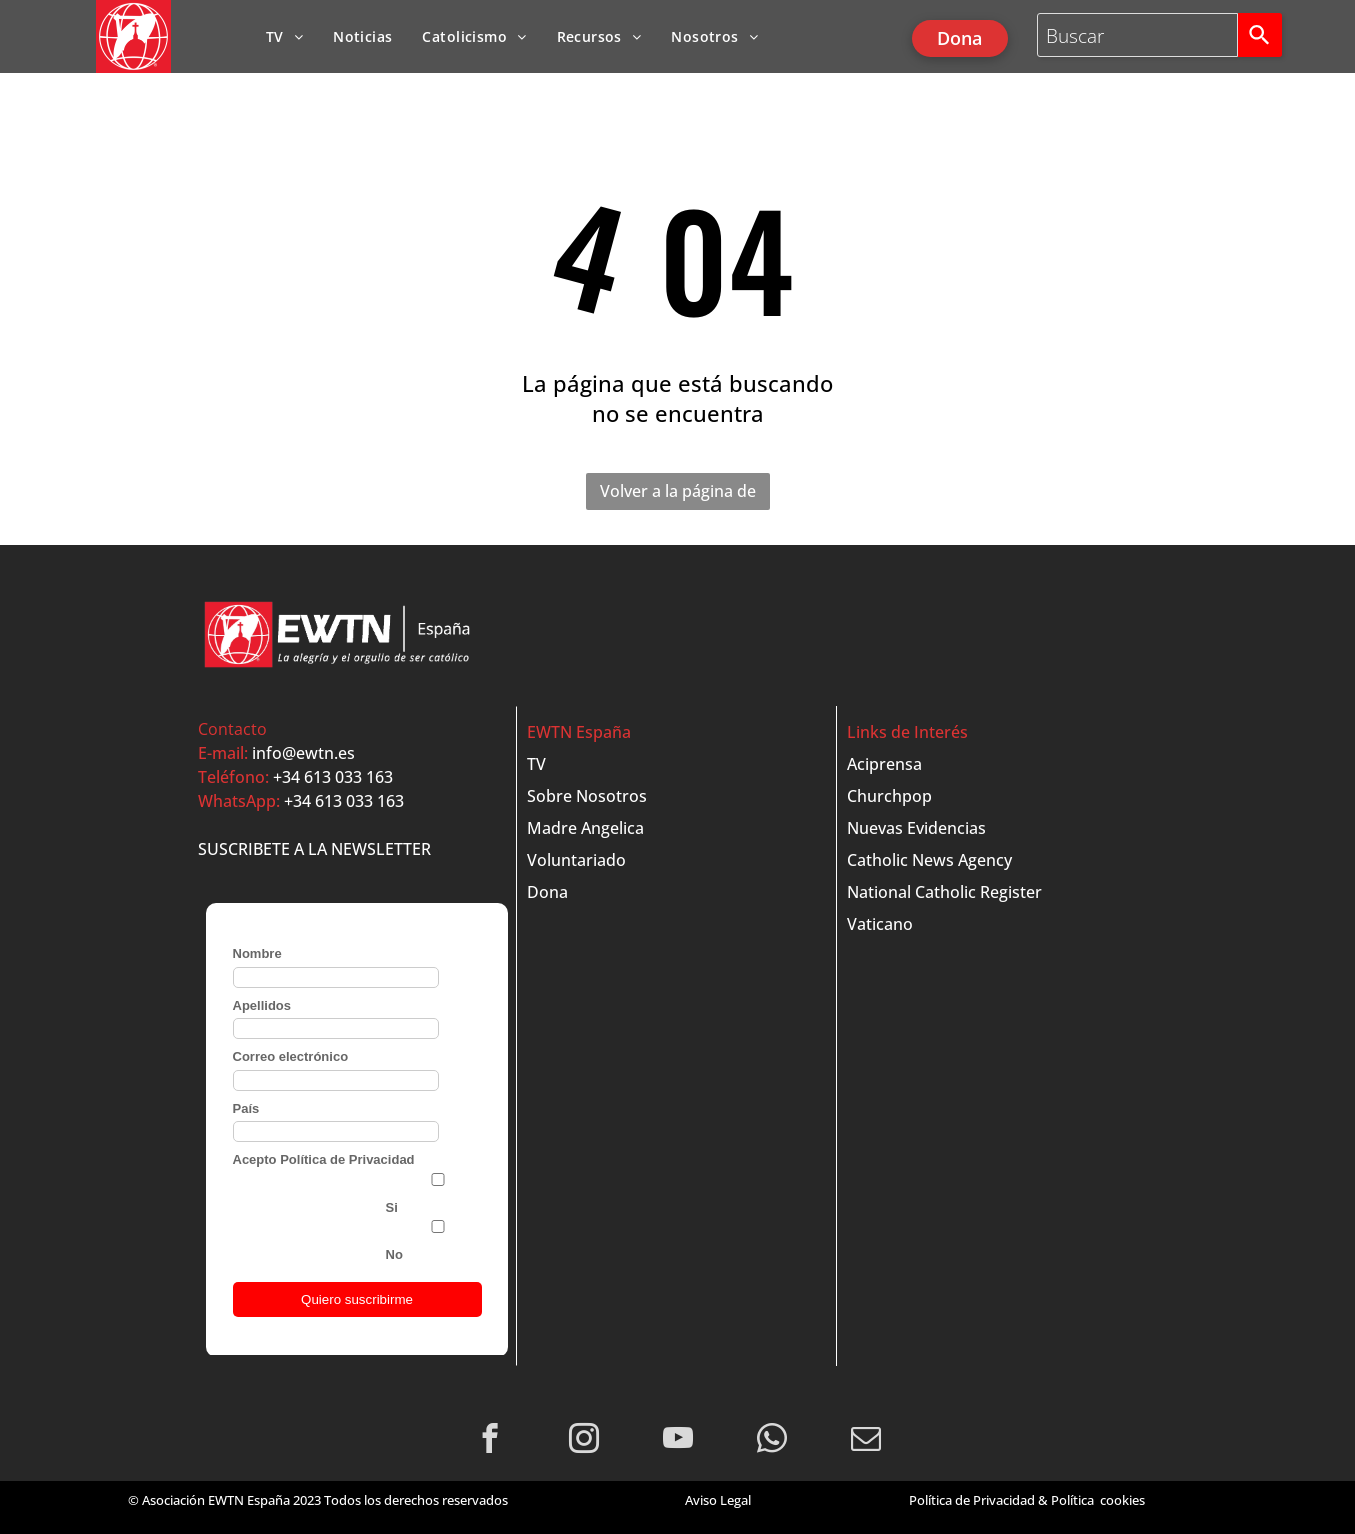 Image resolution: width=1355 pixels, height=1534 pixels. Describe the element at coordinates (547, 892) in the screenshot. I see `Dona` at that location.